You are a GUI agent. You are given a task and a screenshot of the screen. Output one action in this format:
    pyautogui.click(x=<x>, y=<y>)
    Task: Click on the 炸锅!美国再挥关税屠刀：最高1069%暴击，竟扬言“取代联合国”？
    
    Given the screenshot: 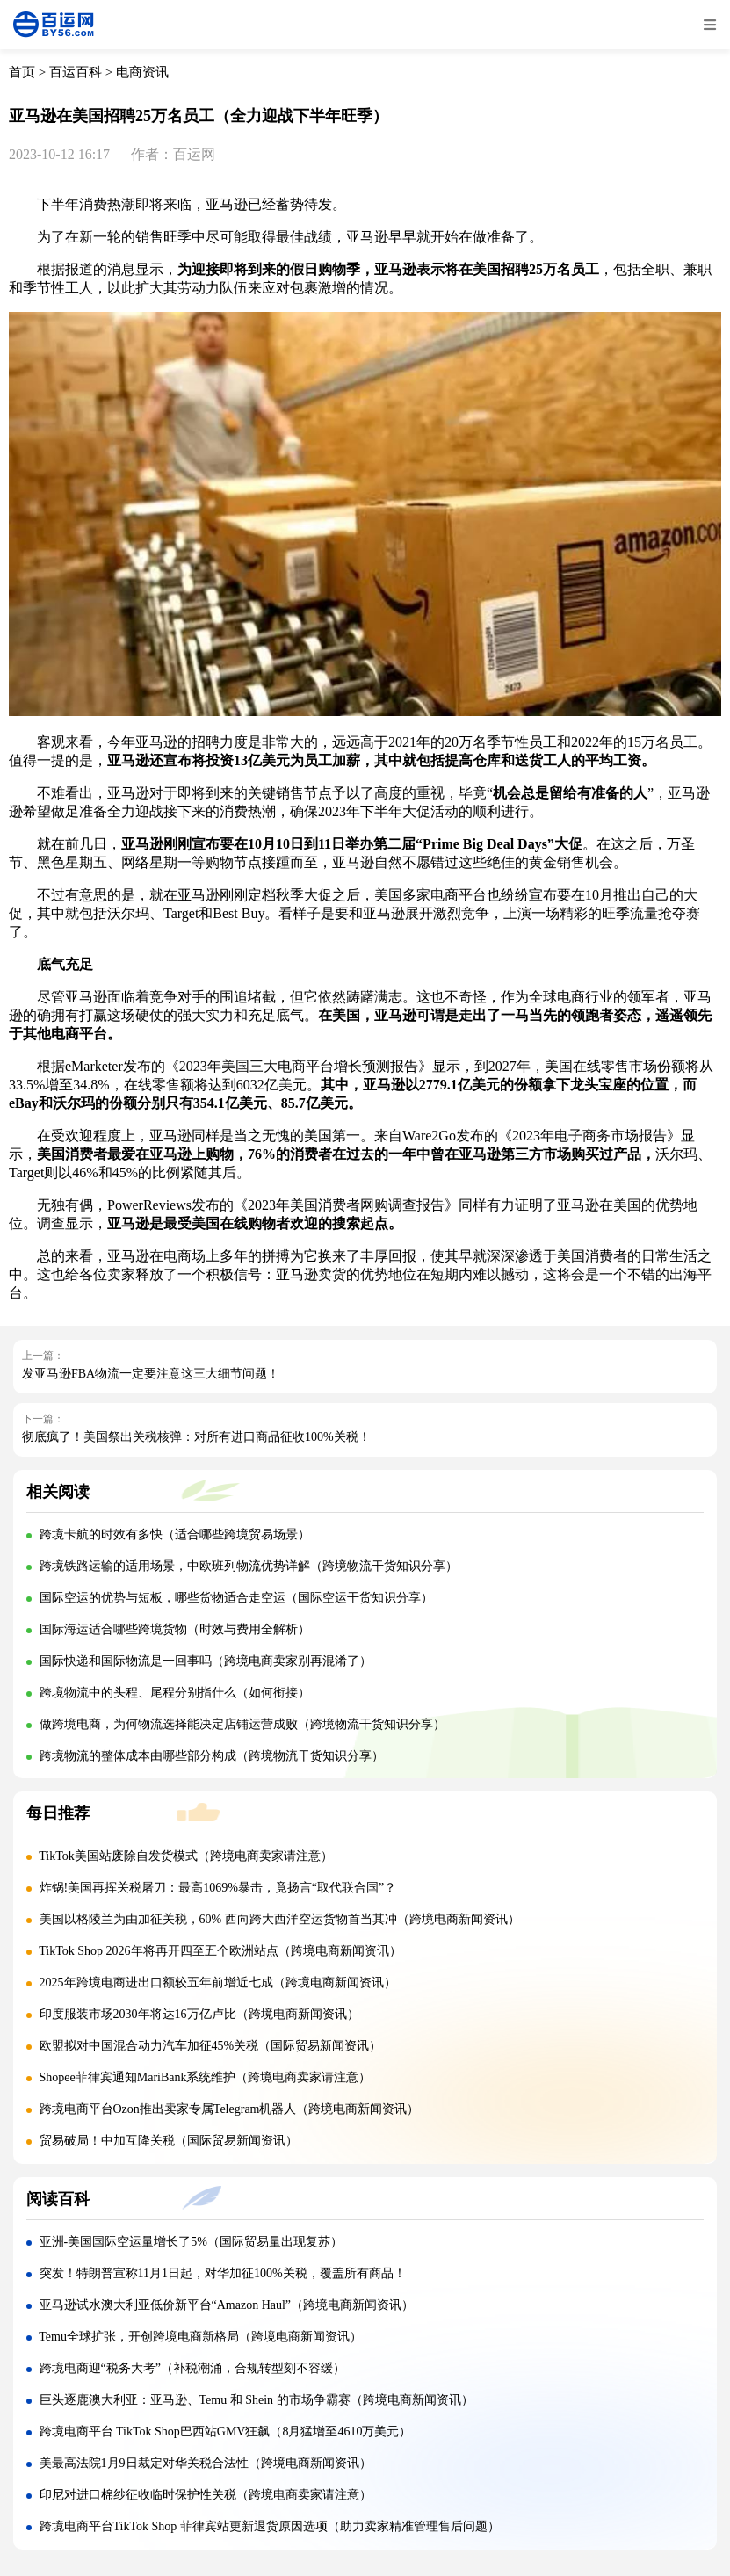 What is the action you would take?
    pyautogui.click(x=218, y=1887)
    